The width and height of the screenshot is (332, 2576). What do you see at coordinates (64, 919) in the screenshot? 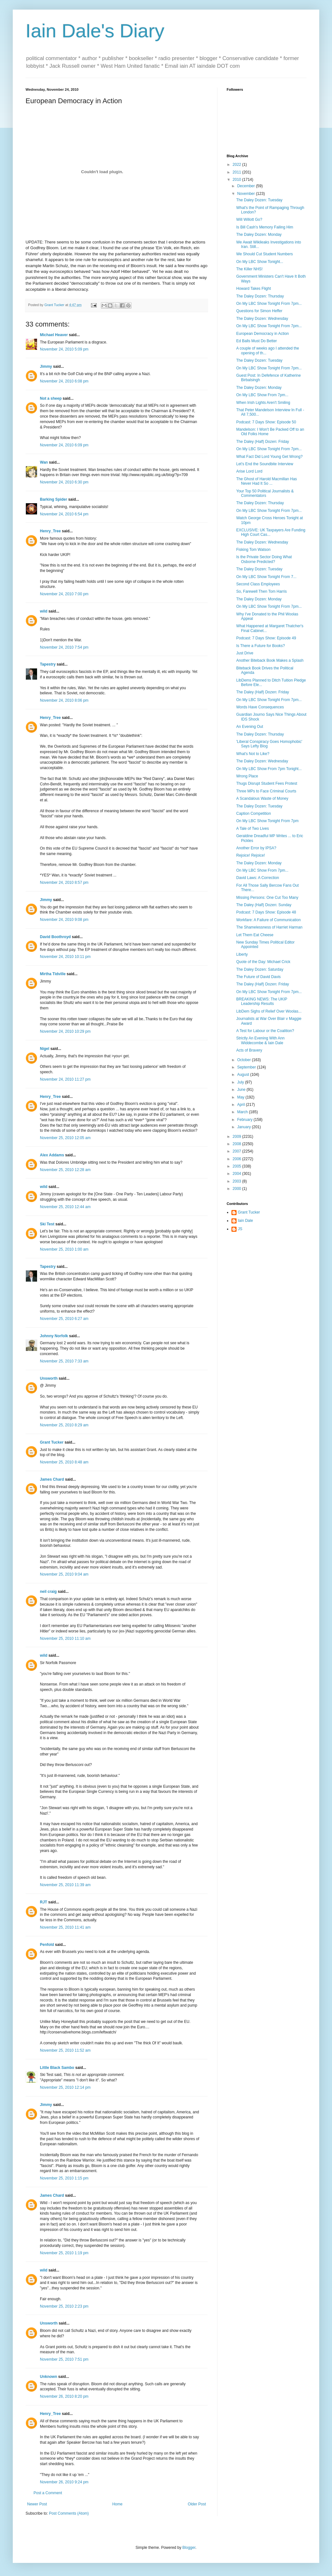
I see `November 24, 2010 9:08 pm` at bounding box center [64, 919].